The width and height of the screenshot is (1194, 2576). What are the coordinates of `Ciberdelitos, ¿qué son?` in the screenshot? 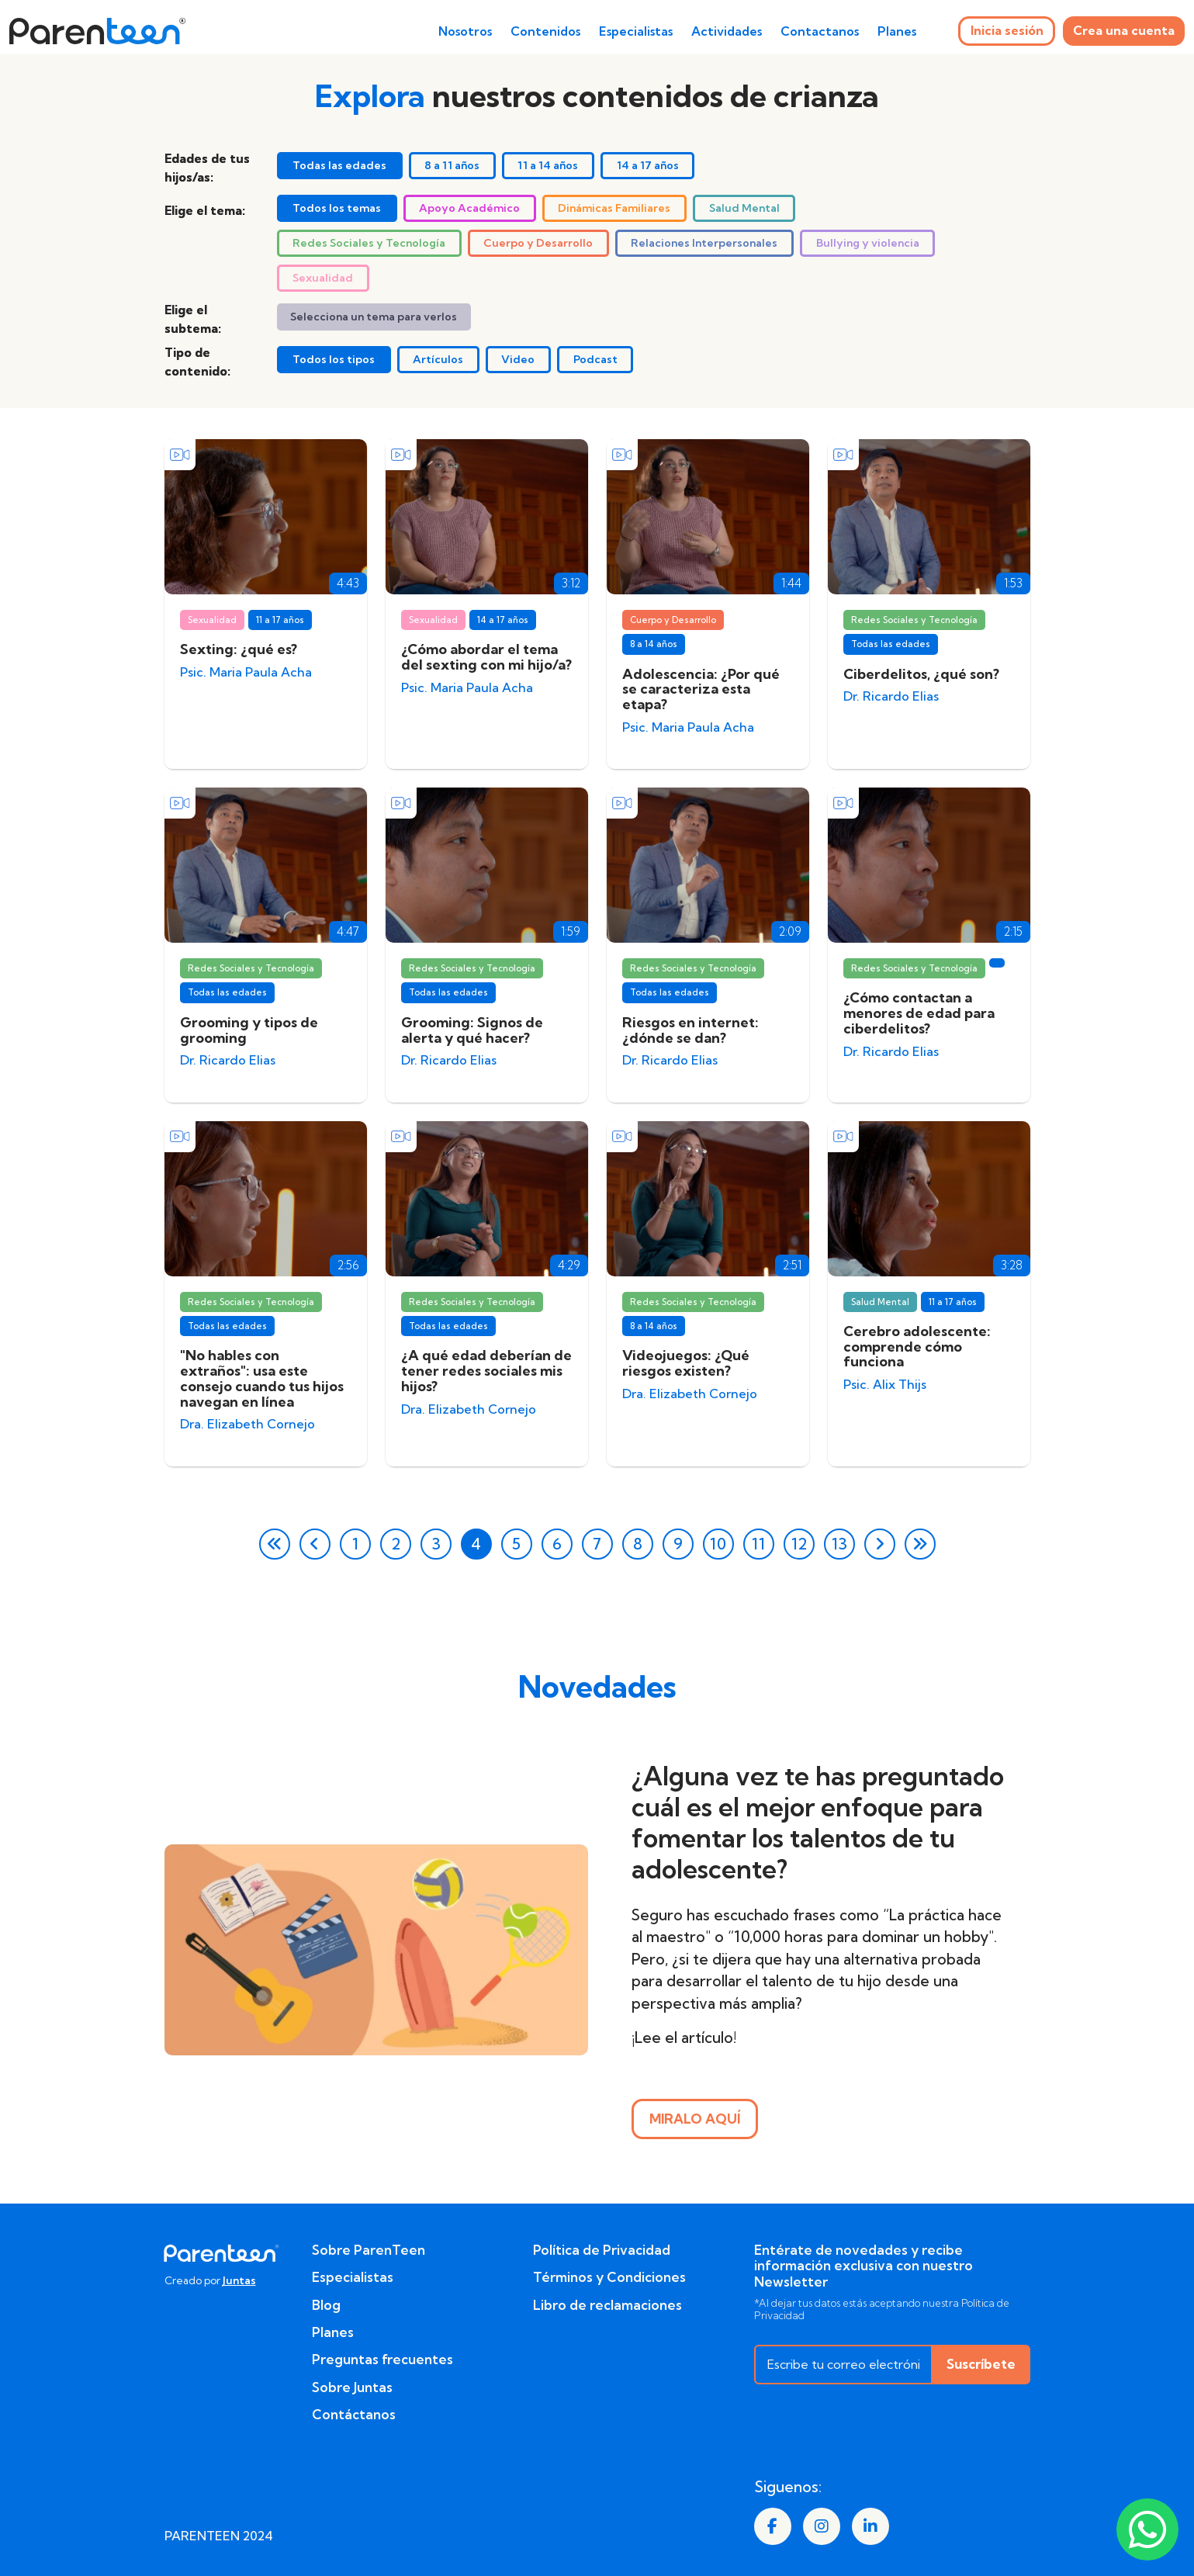 It's located at (921, 674).